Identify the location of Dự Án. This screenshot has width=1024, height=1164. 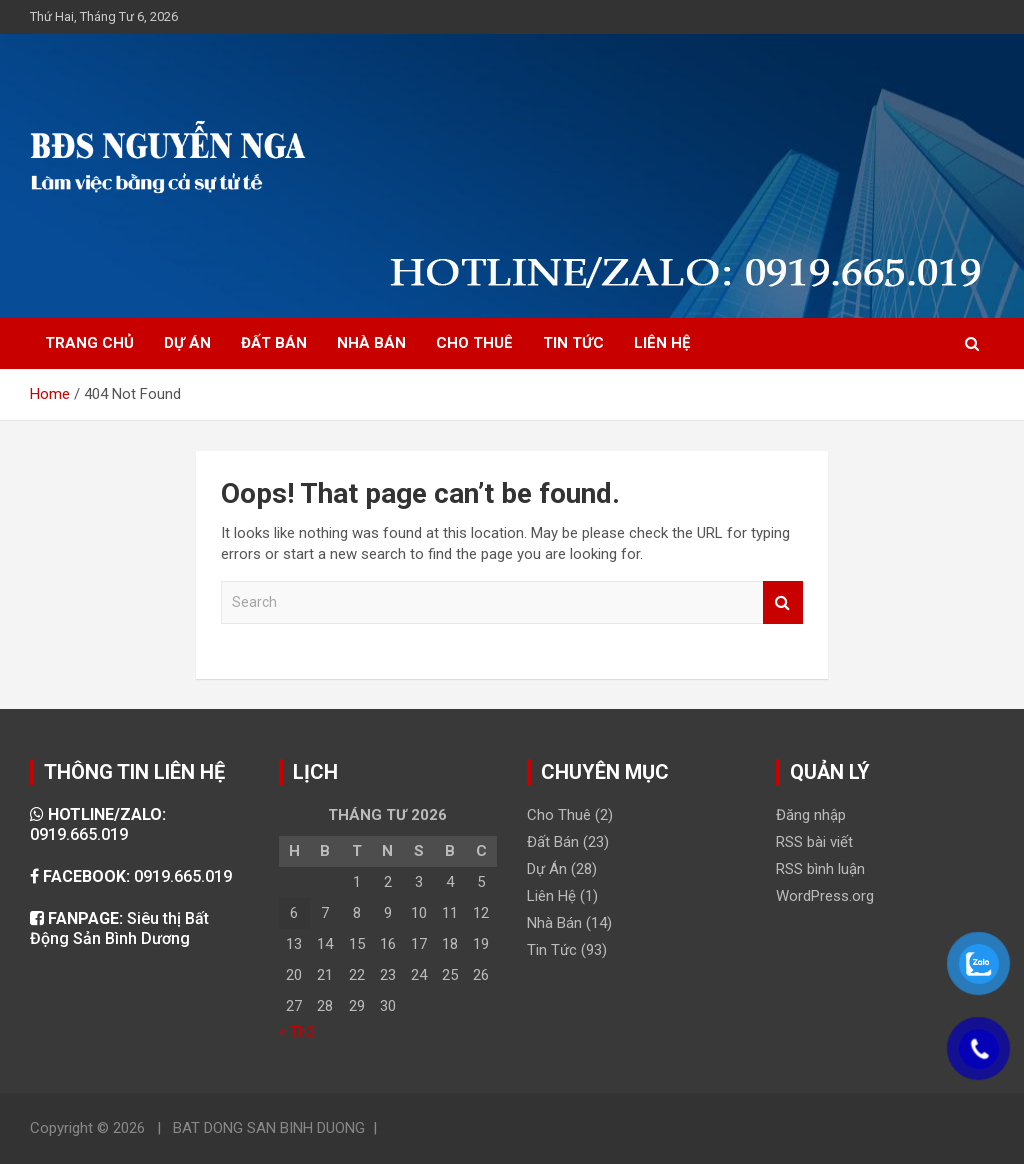
(547, 869).